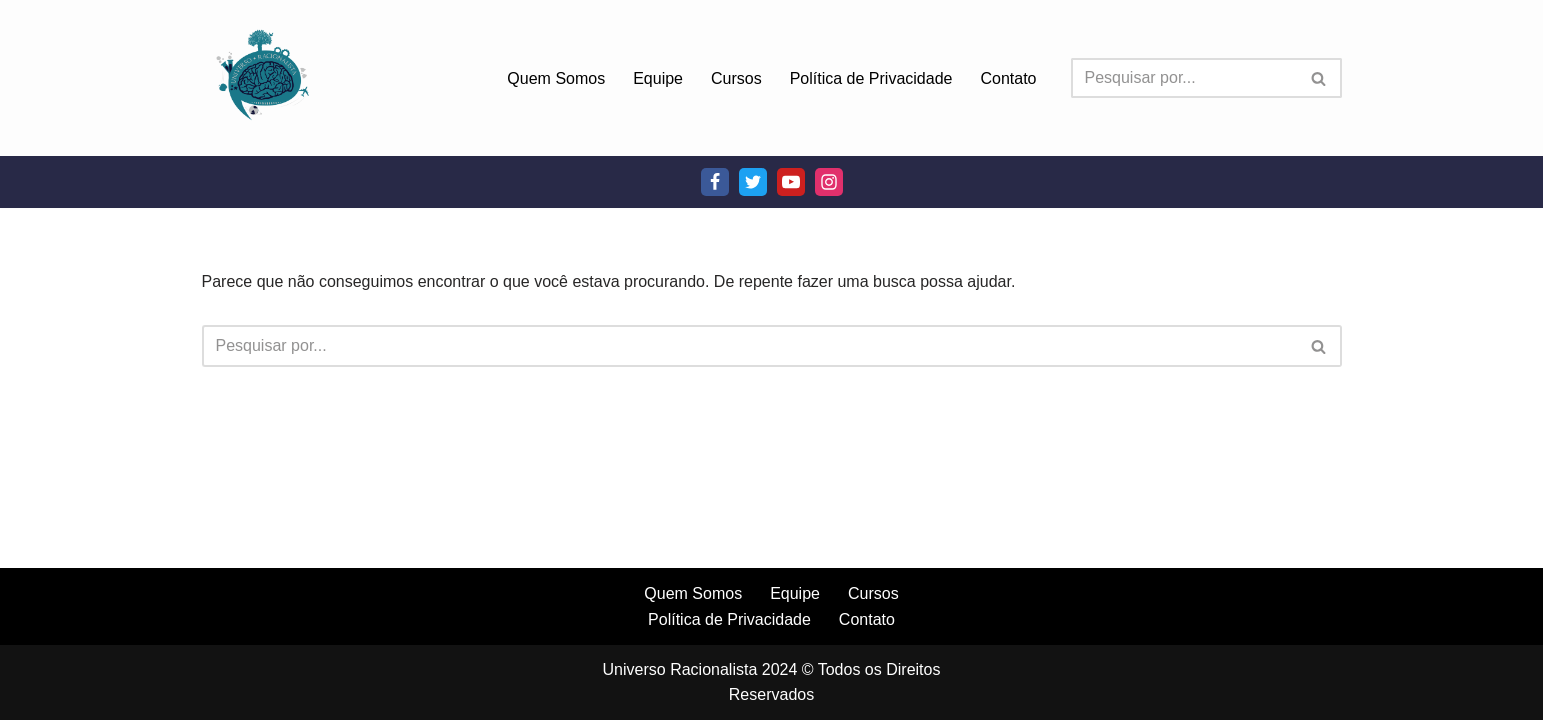  Describe the element at coordinates (1184, 78) in the screenshot. I see `[Busca]` at that location.